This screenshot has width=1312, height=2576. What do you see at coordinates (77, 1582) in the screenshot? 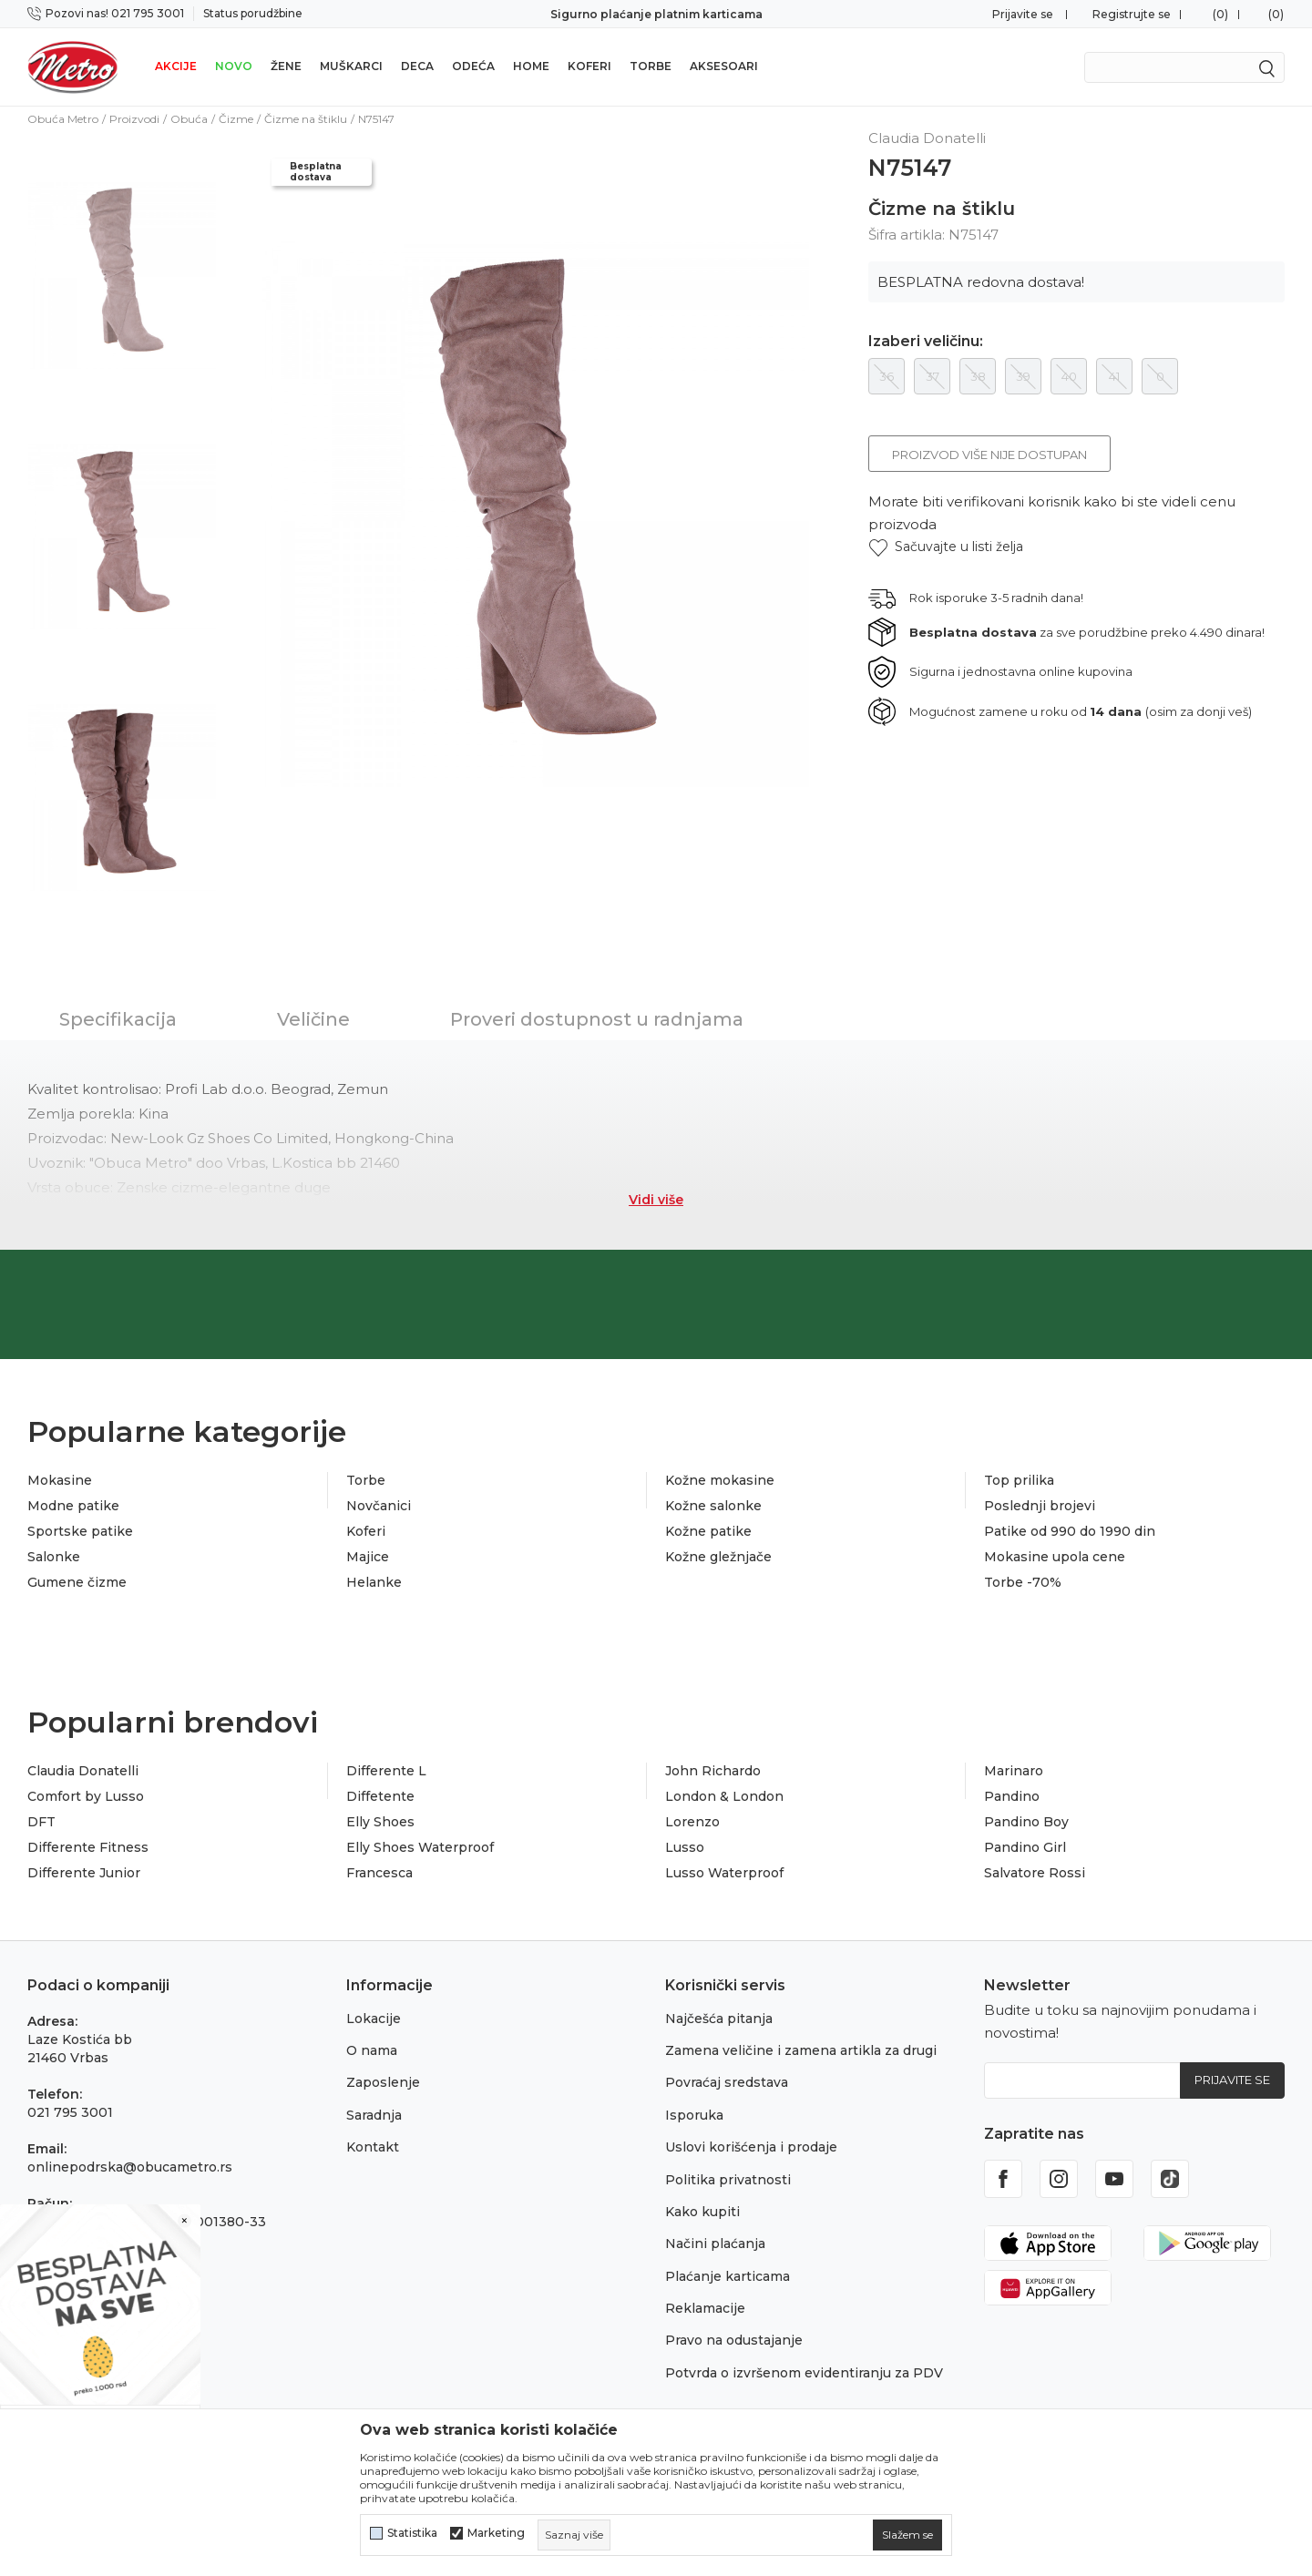
I see `Gumene čizme` at bounding box center [77, 1582].